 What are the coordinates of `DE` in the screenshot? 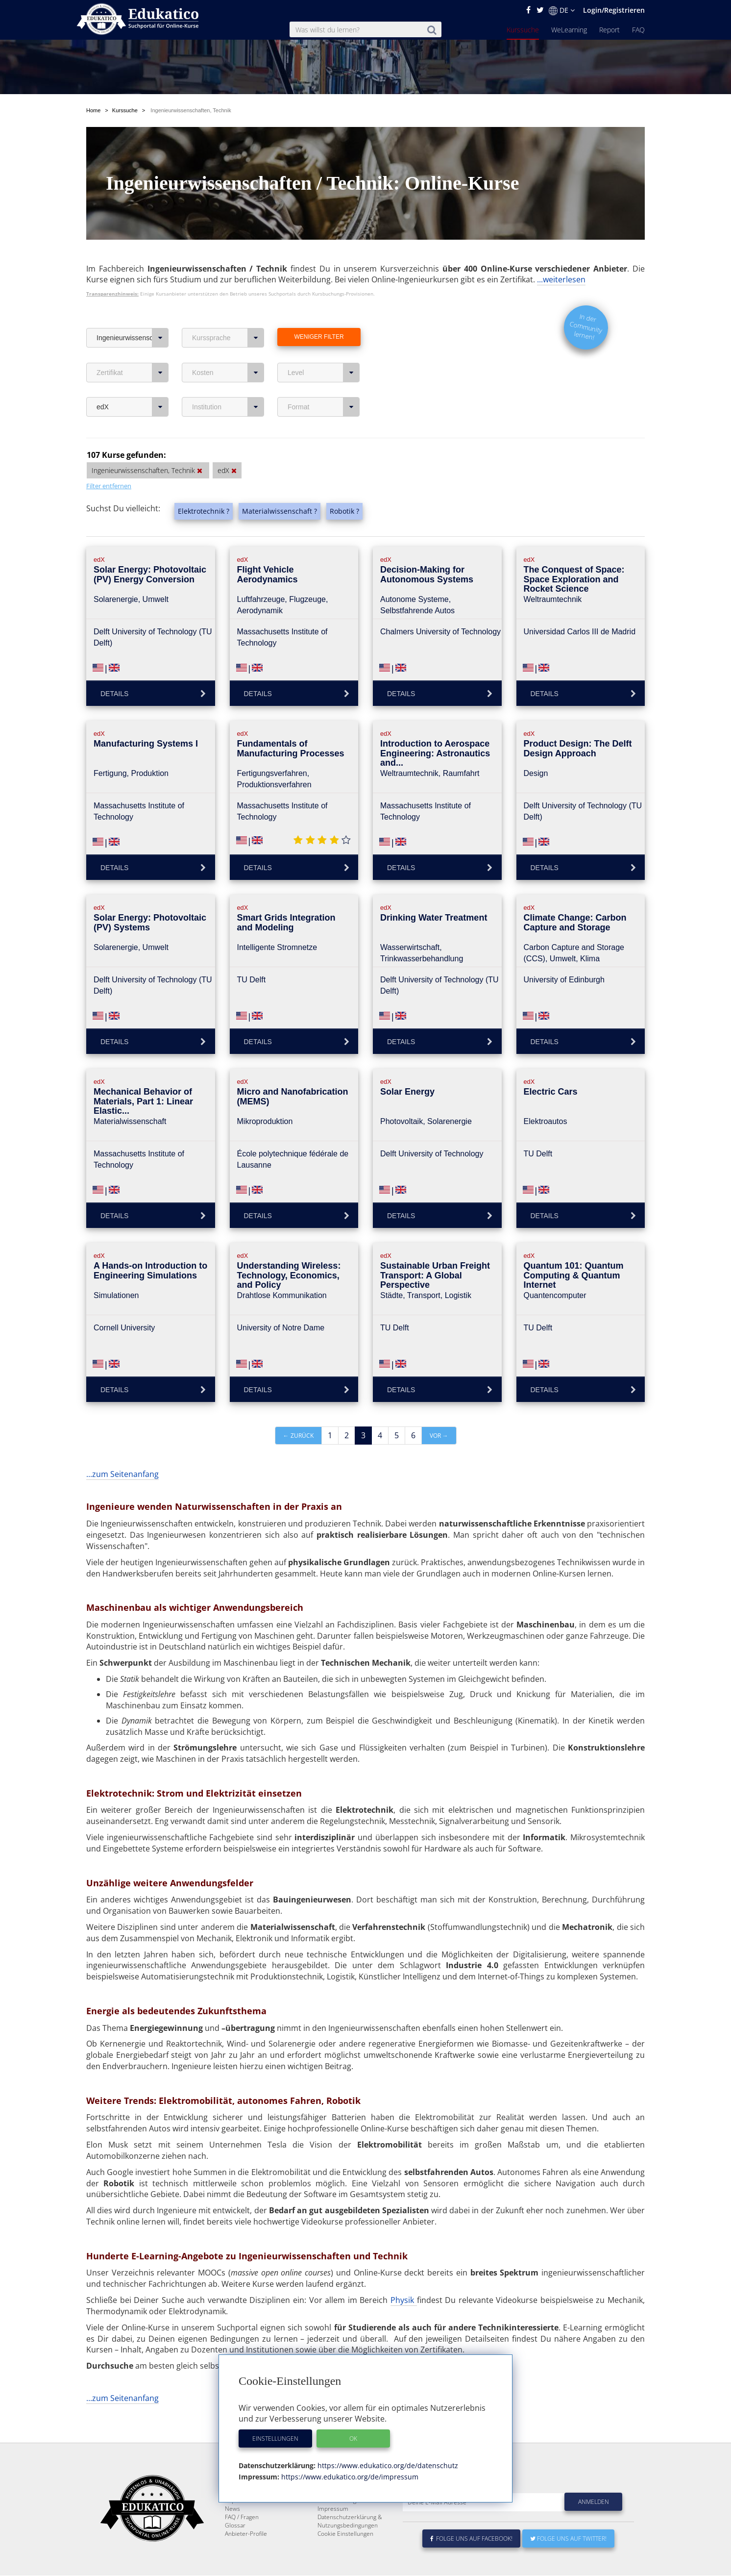 It's located at (562, 10).